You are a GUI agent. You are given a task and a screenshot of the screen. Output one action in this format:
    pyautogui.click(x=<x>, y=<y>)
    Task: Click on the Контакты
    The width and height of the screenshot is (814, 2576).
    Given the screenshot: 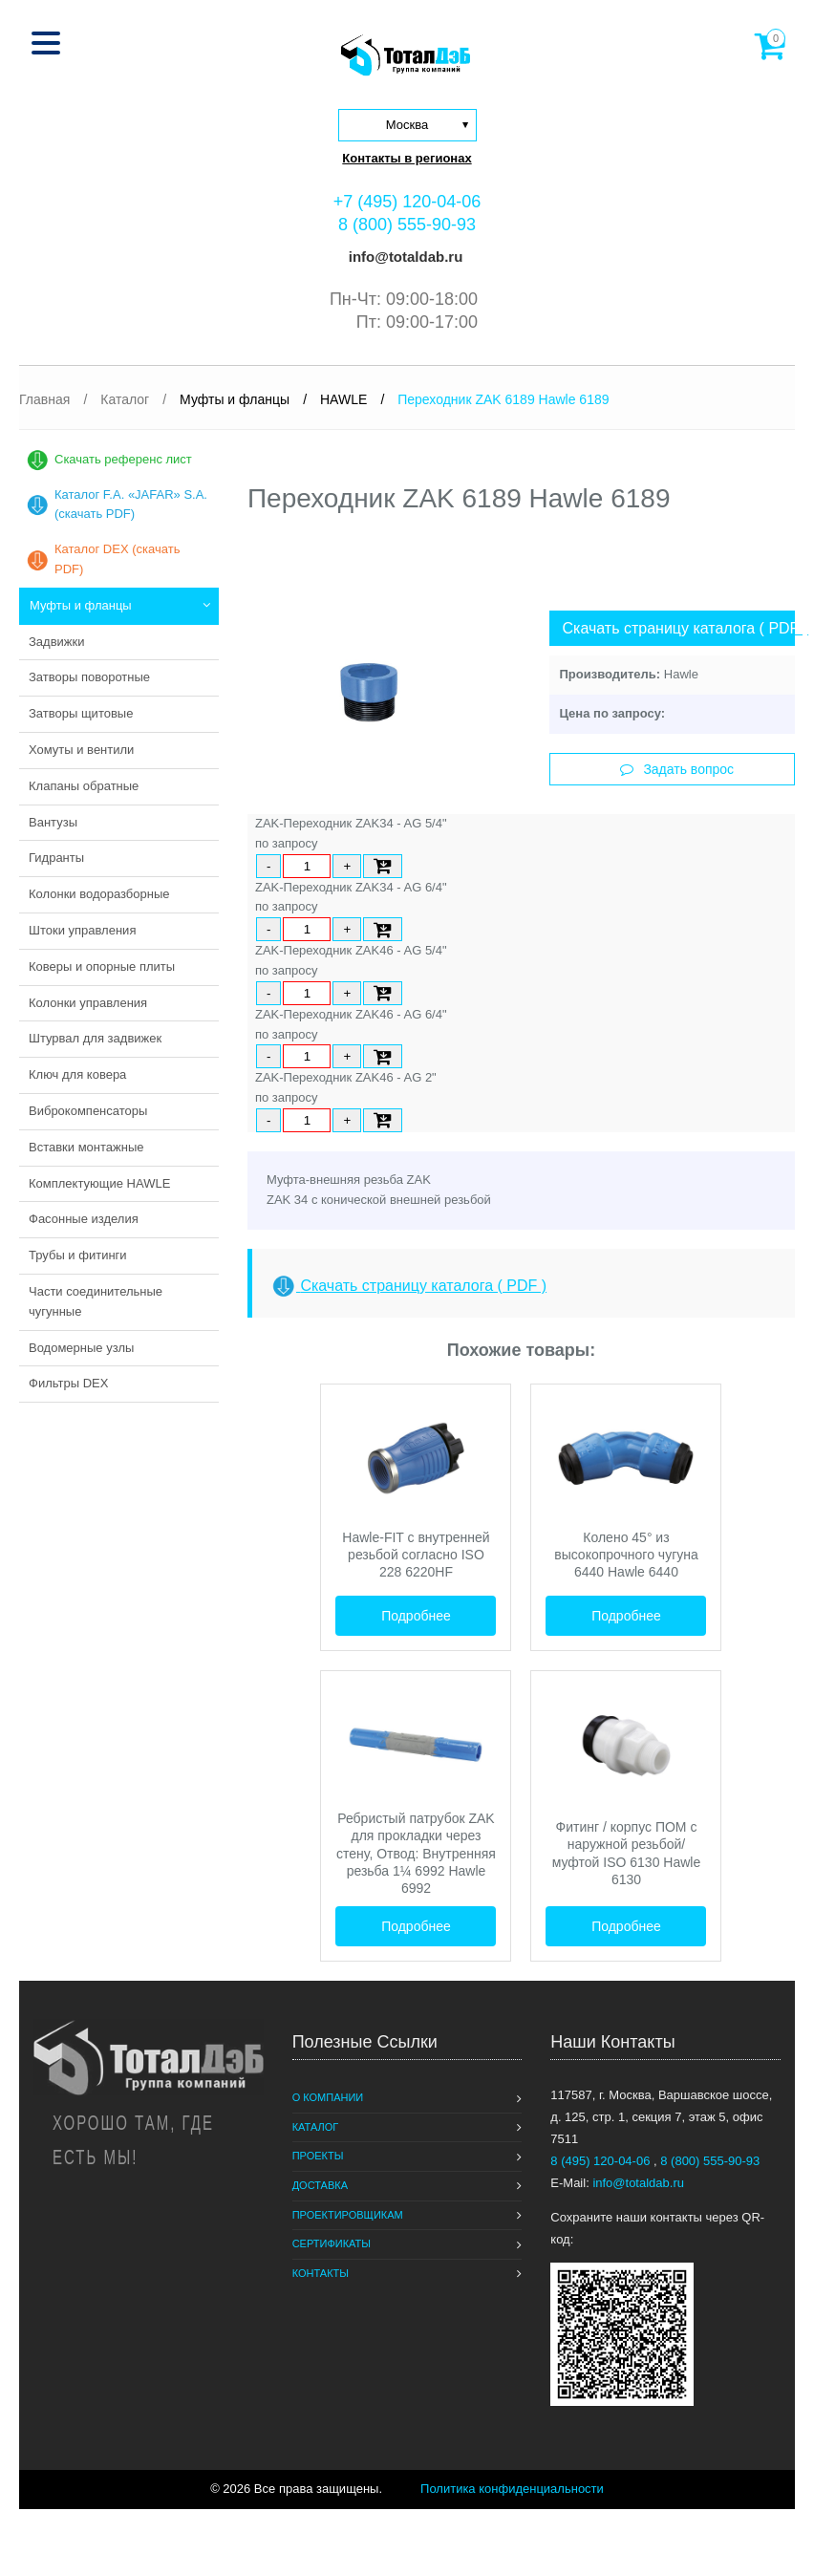 What is the action you would take?
    pyautogui.click(x=320, y=2273)
    